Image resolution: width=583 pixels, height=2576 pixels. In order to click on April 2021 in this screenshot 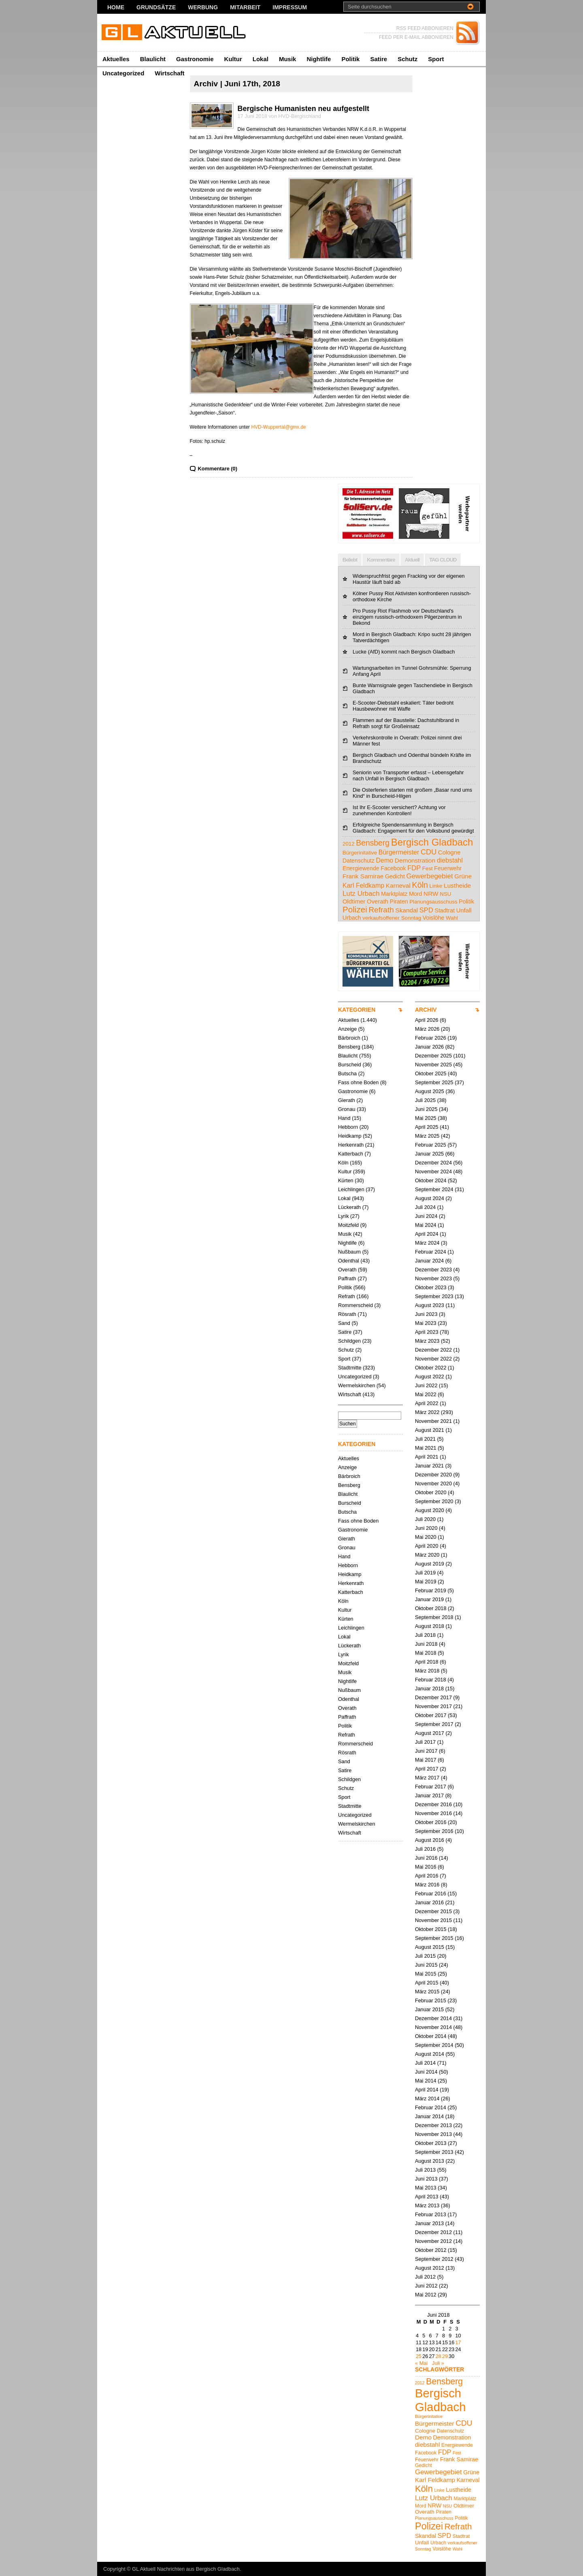, I will do `click(426, 1457)`.